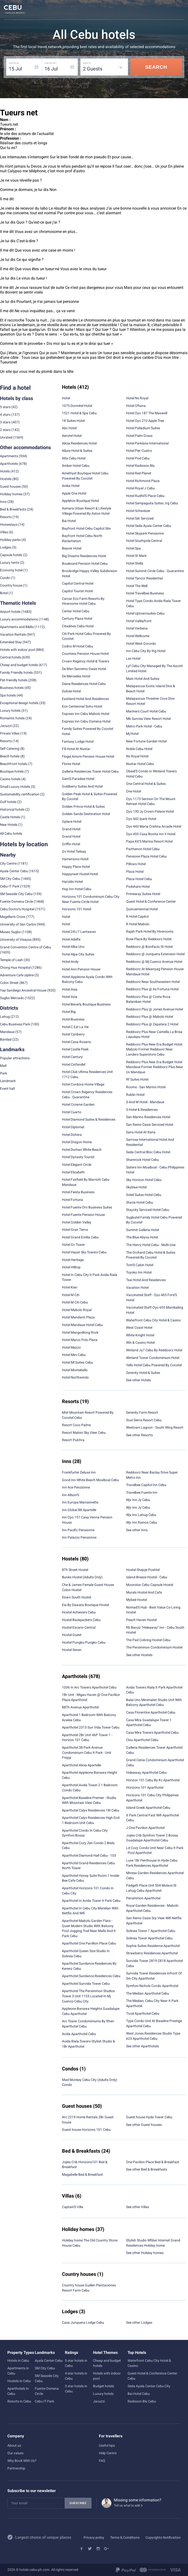 The image size is (188, 2576). What do you see at coordinates (153, 1320) in the screenshot?
I see `Waterfront Cebu City Hotel & Casino` at bounding box center [153, 1320].